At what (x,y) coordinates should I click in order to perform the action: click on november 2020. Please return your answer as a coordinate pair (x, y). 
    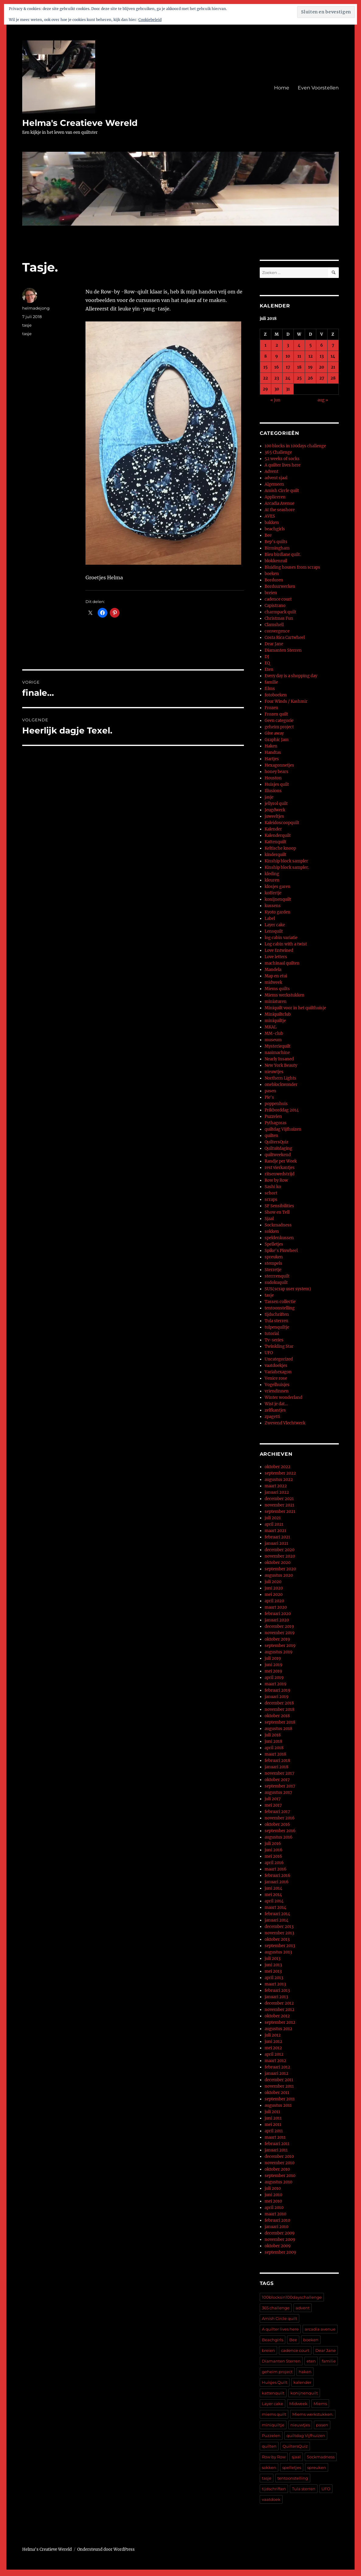
    Looking at the image, I should click on (280, 1556).